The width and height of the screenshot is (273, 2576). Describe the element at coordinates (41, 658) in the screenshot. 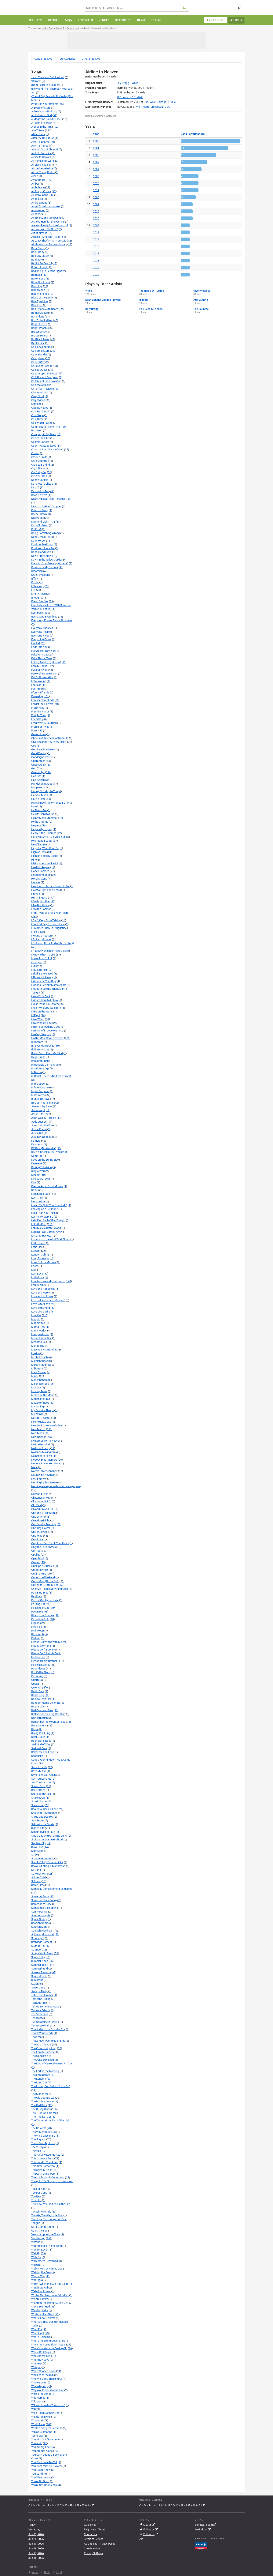

I see `Fake Plastic Trees` at that location.